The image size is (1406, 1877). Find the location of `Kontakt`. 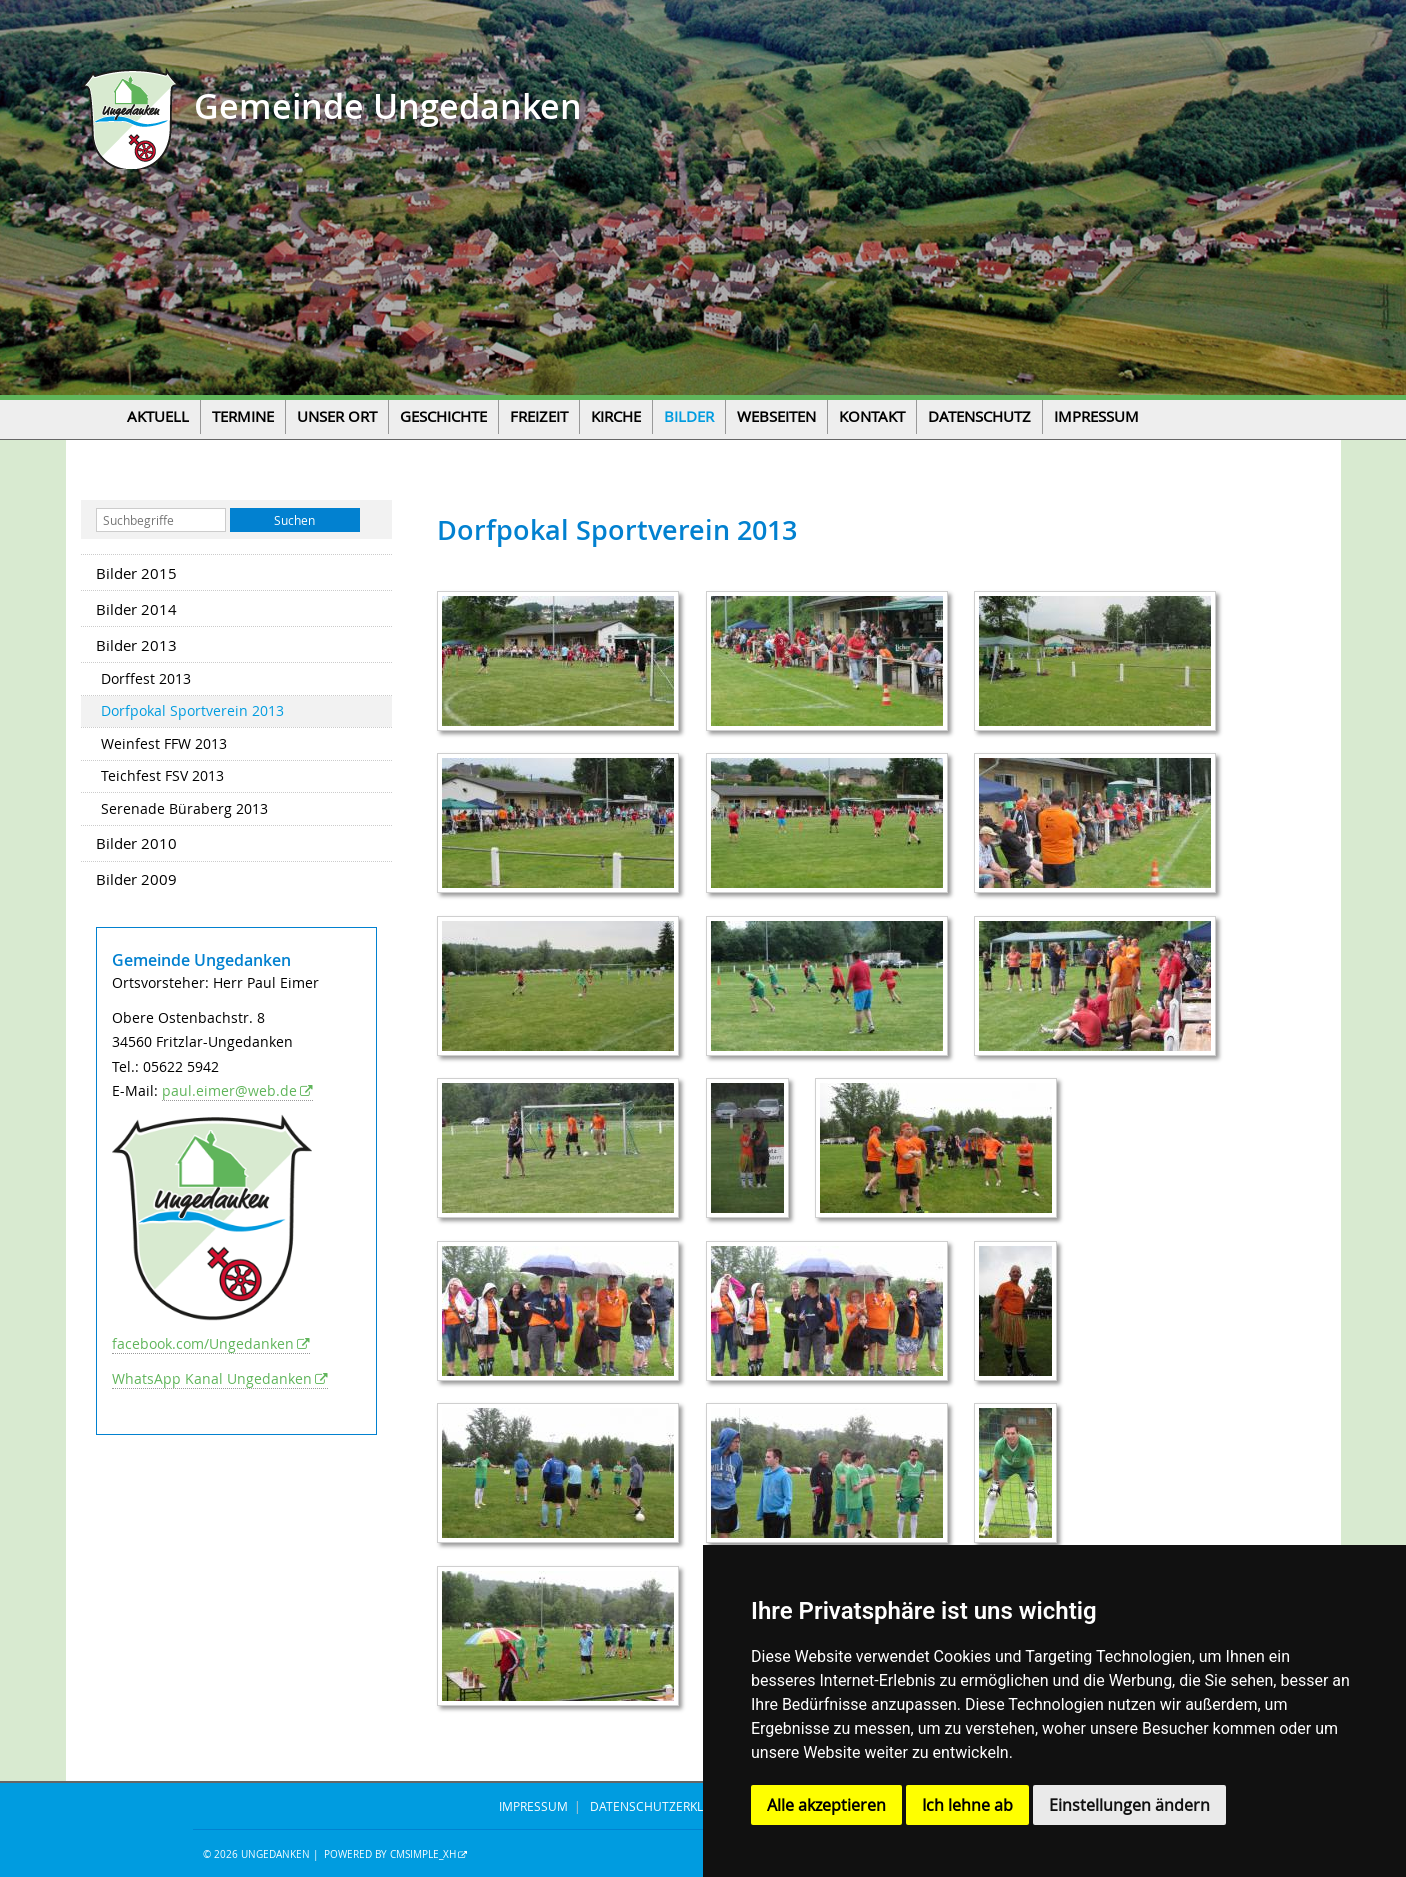

Kontakt is located at coordinates (872, 416).